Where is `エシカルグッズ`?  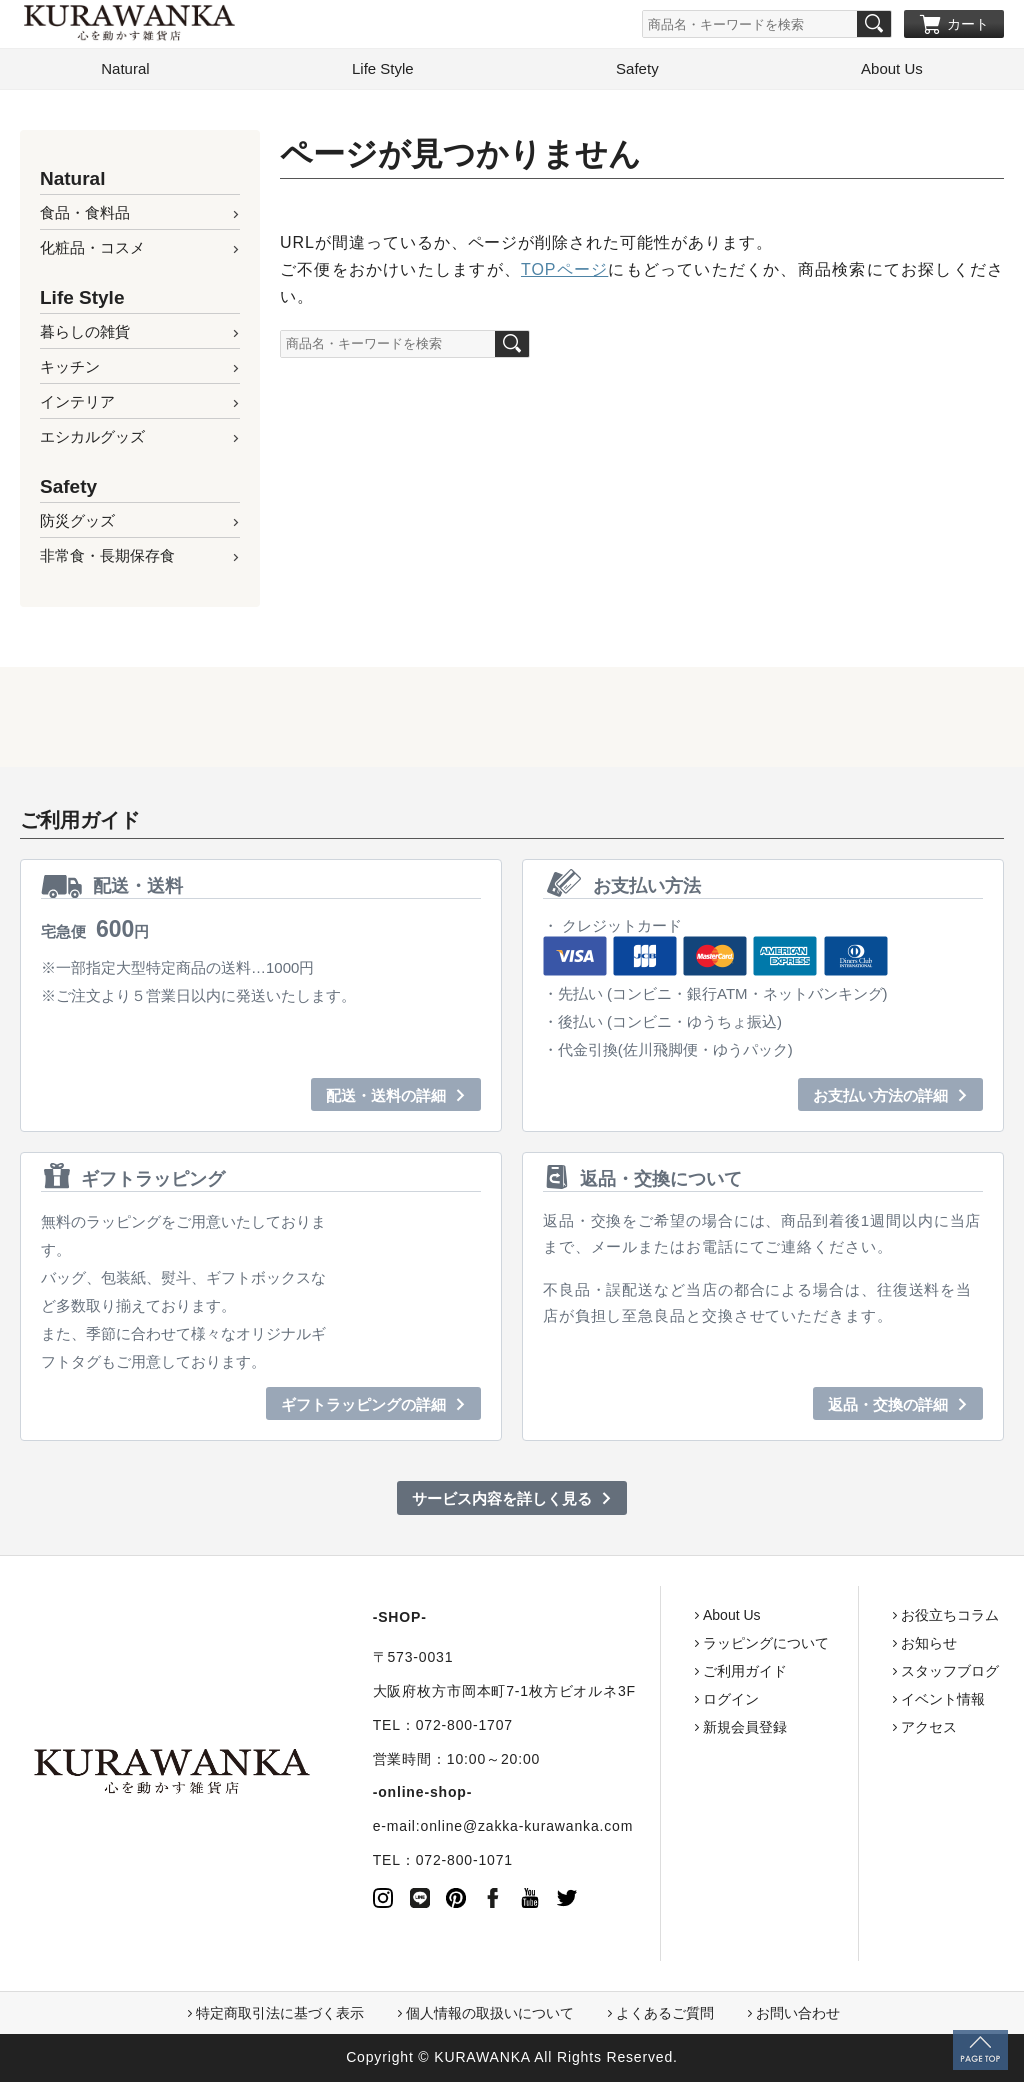
エシカルグッズ is located at coordinates (92, 440).